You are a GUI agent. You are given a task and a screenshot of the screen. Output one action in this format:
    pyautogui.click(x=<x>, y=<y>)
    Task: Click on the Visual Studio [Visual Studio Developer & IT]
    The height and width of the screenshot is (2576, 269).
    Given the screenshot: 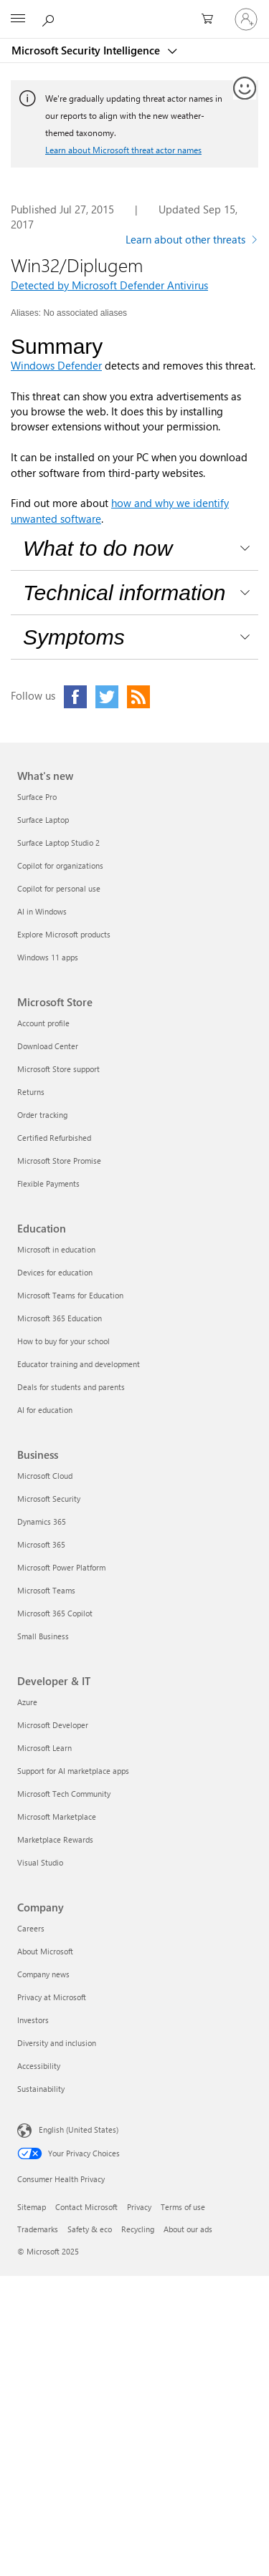 What is the action you would take?
    pyautogui.click(x=40, y=1862)
    